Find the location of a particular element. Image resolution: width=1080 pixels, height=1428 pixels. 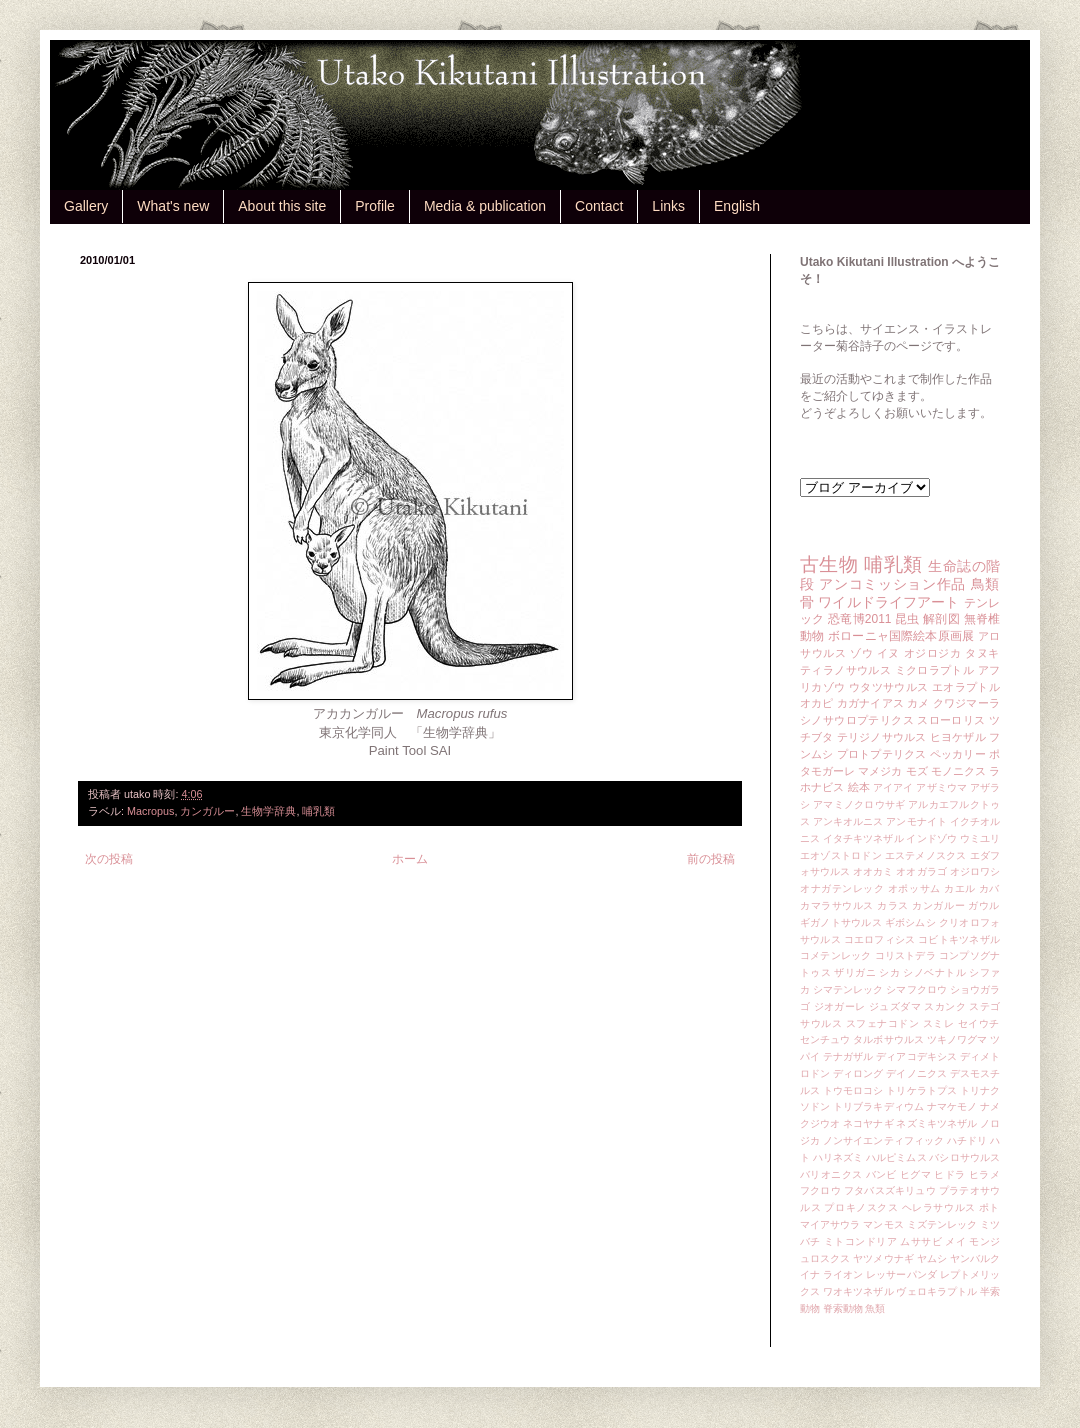

バンビ is located at coordinates (881, 1174).